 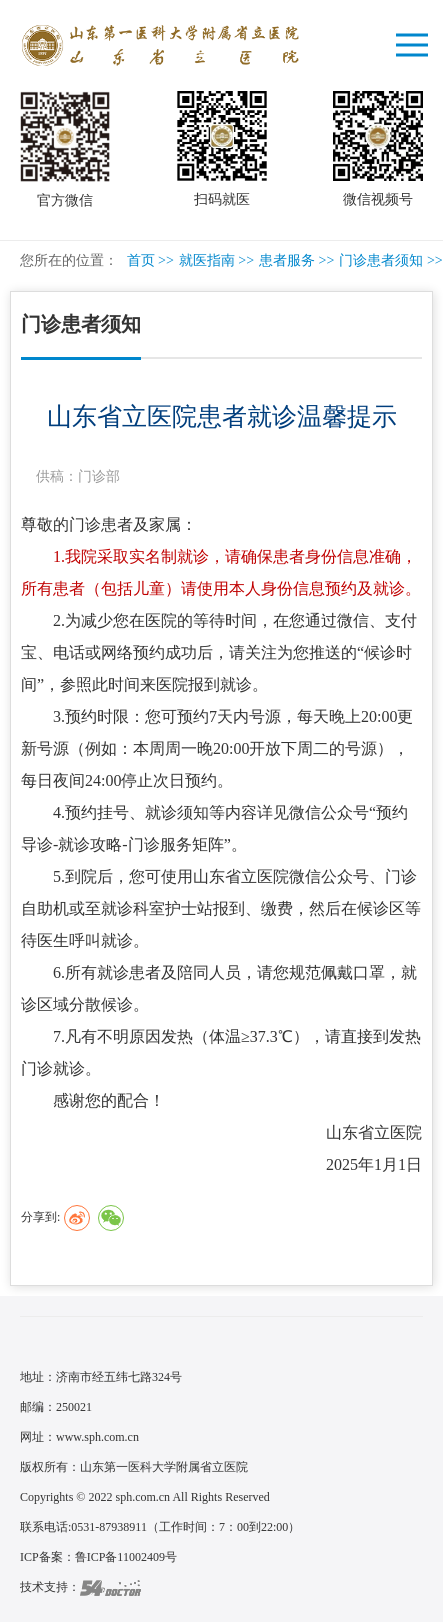 I want to click on www.sph.com.cn, so click(x=97, y=1437).